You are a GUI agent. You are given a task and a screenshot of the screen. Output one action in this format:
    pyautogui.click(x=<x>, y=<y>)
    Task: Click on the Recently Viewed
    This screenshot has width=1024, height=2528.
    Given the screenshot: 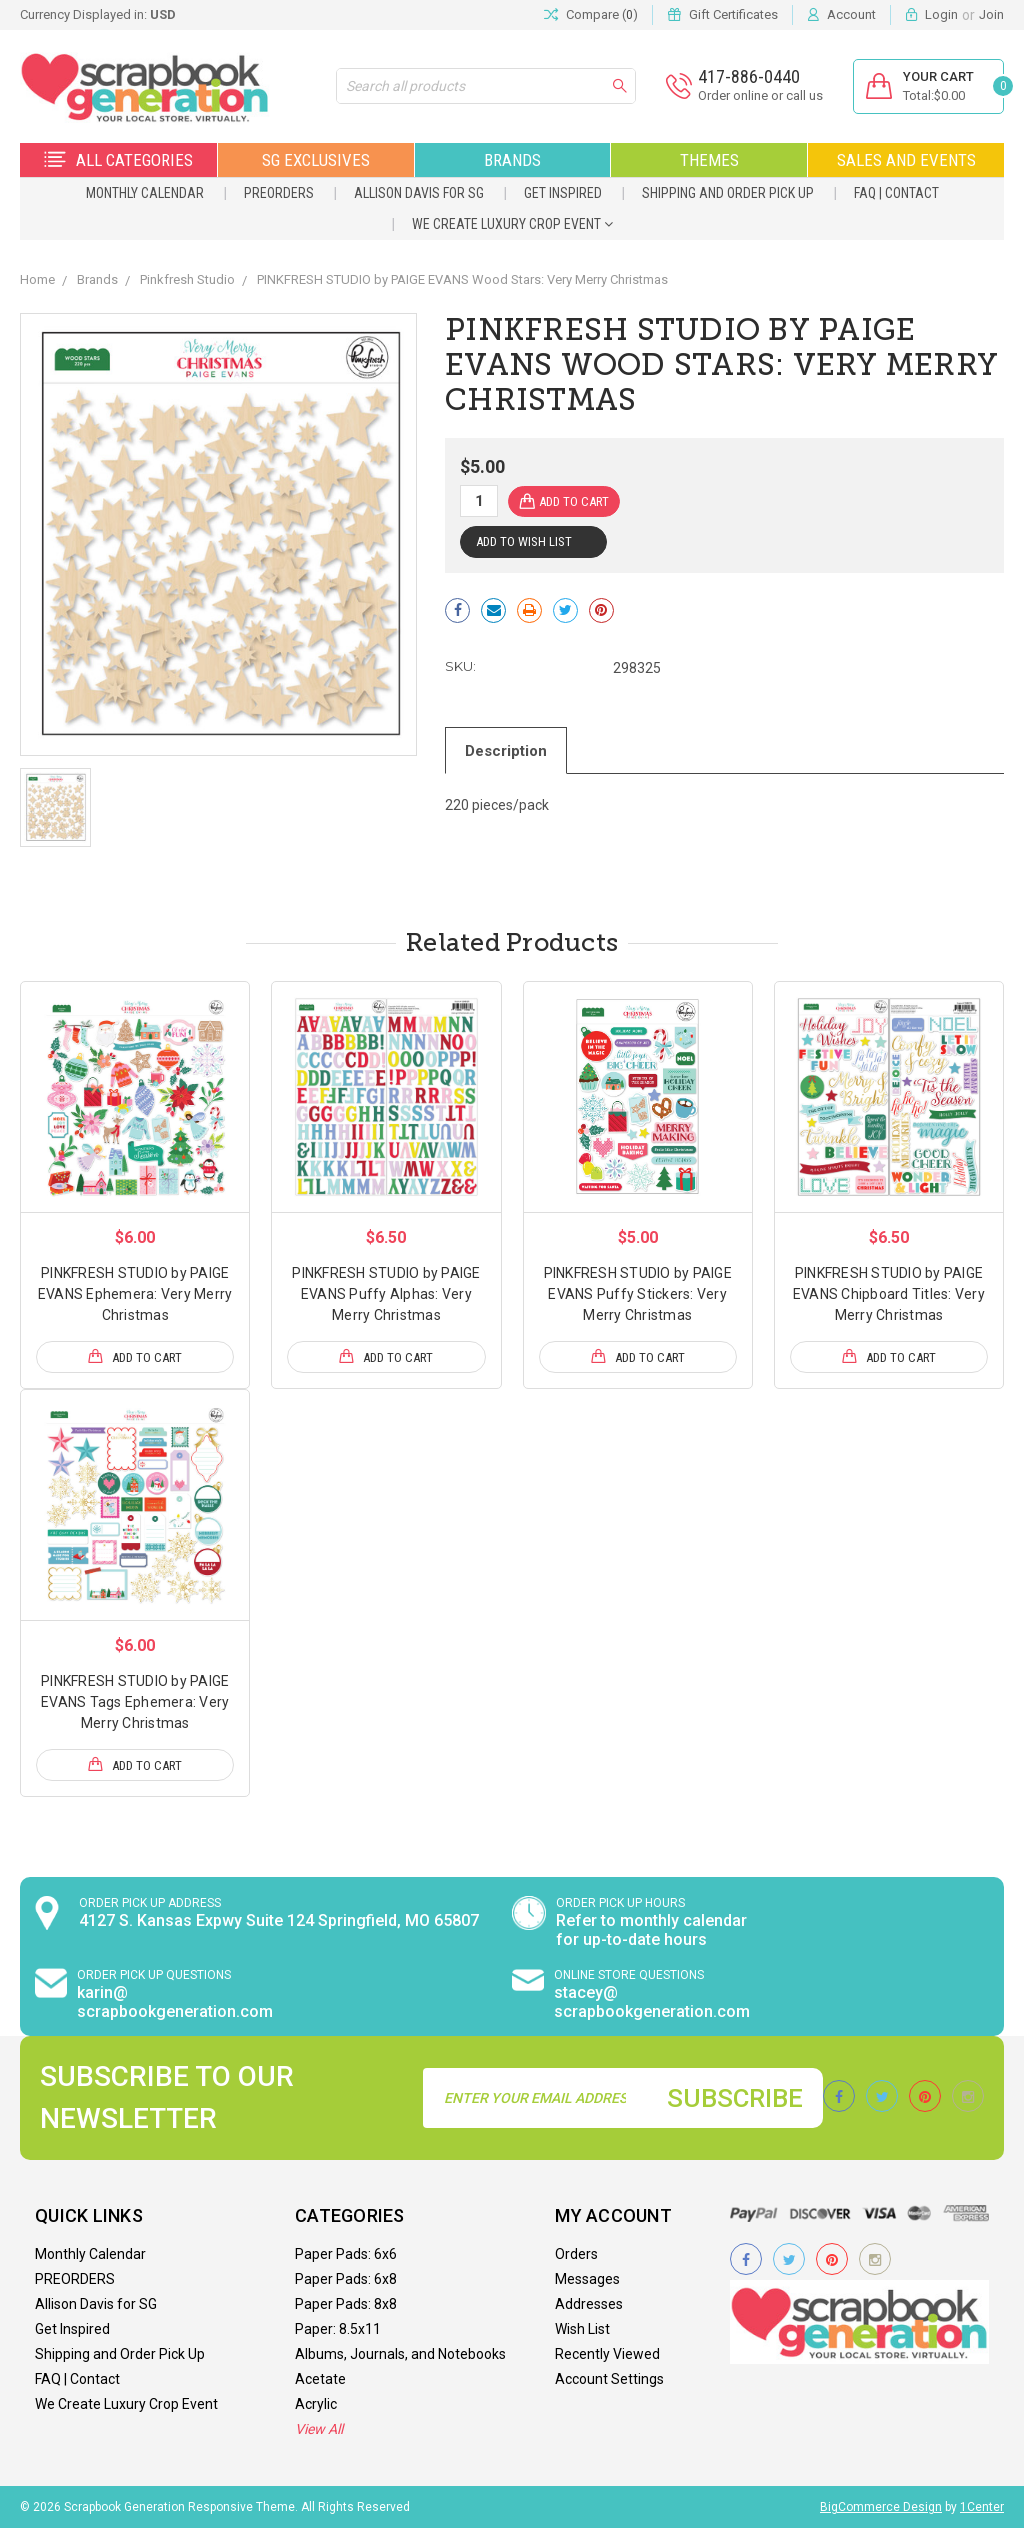 What is the action you would take?
    pyautogui.click(x=607, y=2354)
    